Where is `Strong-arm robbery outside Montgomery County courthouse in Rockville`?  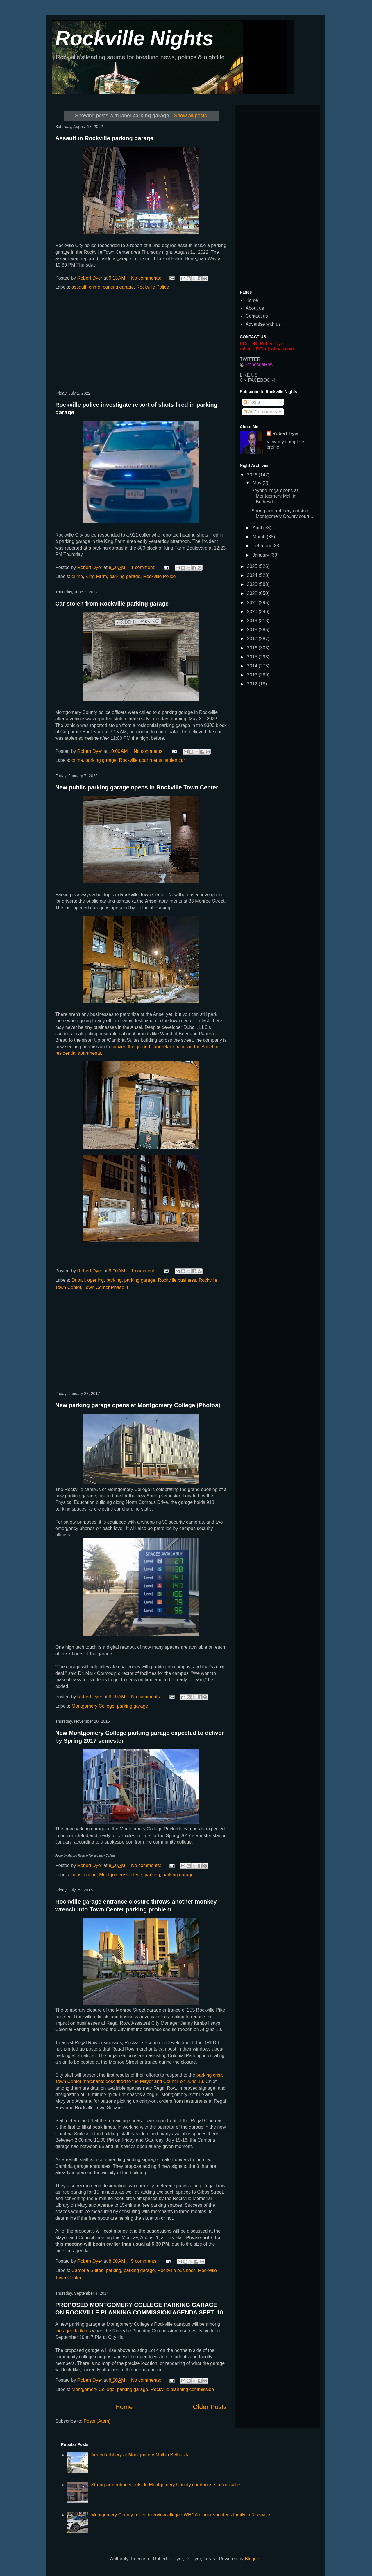
Strong-arm robbery outside Montgomery County courthouse in Rockville is located at coordinates (165, 2484).